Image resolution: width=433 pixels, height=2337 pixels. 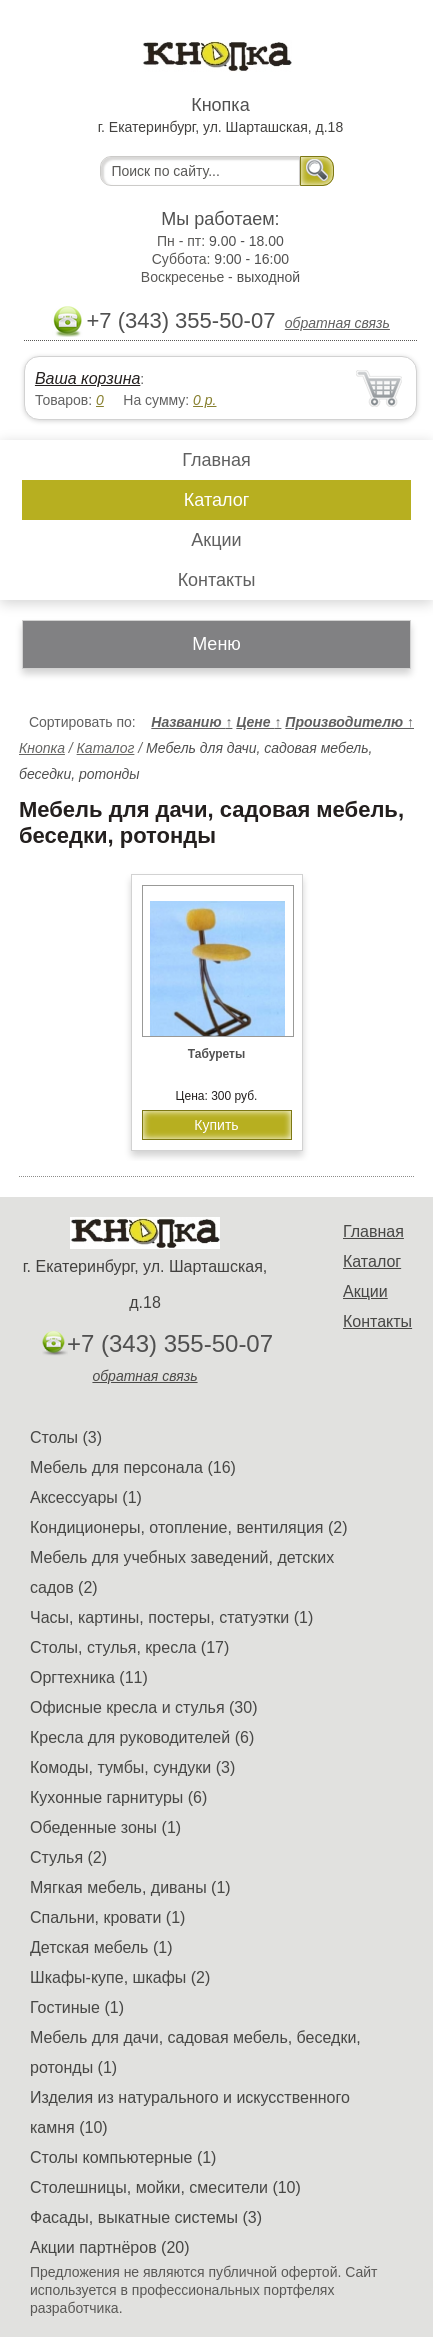 What do you see at coordinates (101, 1947) in the screenshot?
I see `Детская мебель (1)` at bounding box center [101, 1947].